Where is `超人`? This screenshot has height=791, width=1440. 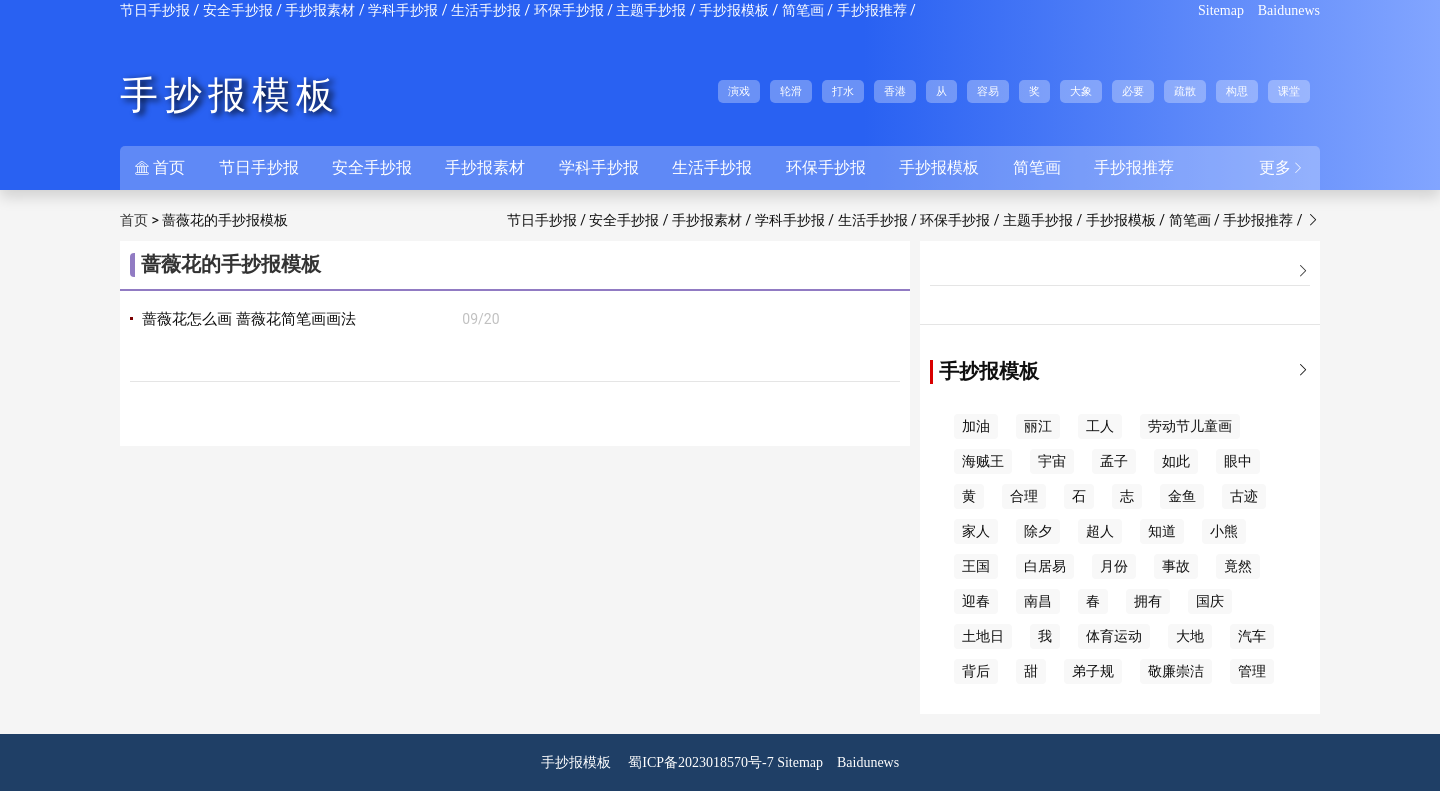
超人 is located at coordinates (1100, 531).